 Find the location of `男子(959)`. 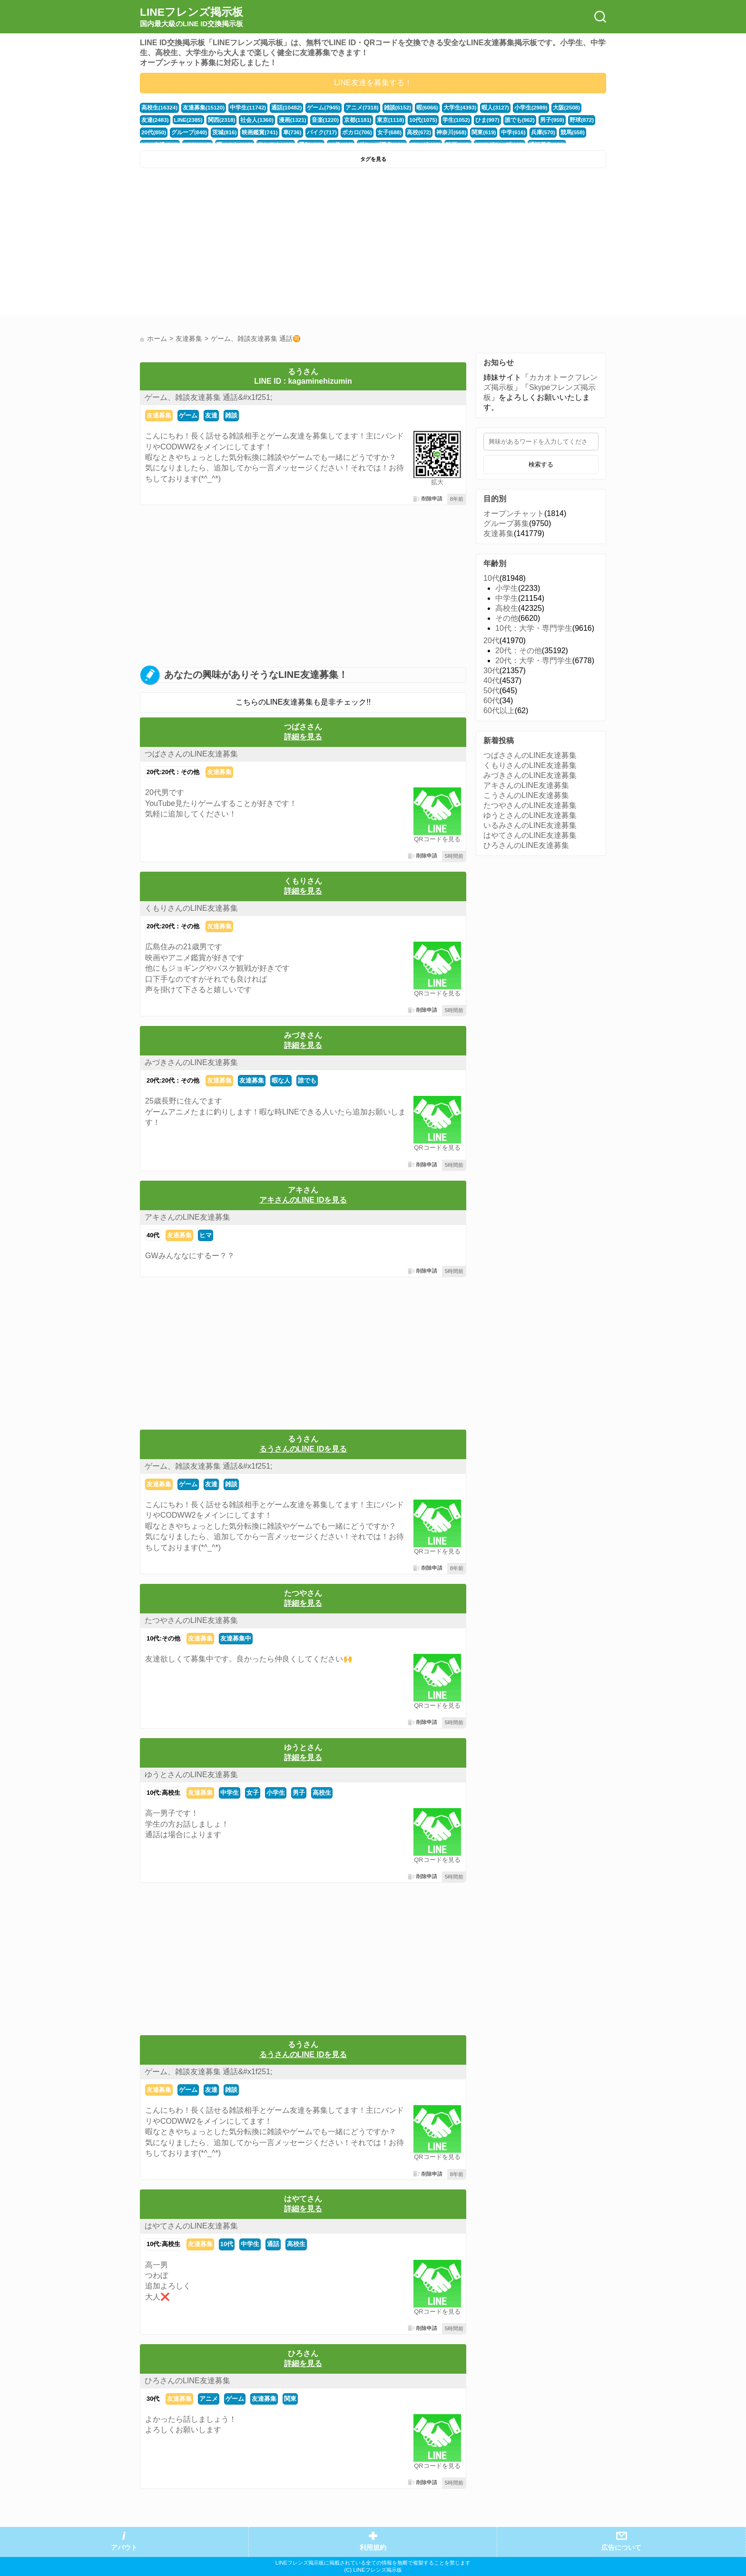

男子(959) is located at coordinates (504, 120).